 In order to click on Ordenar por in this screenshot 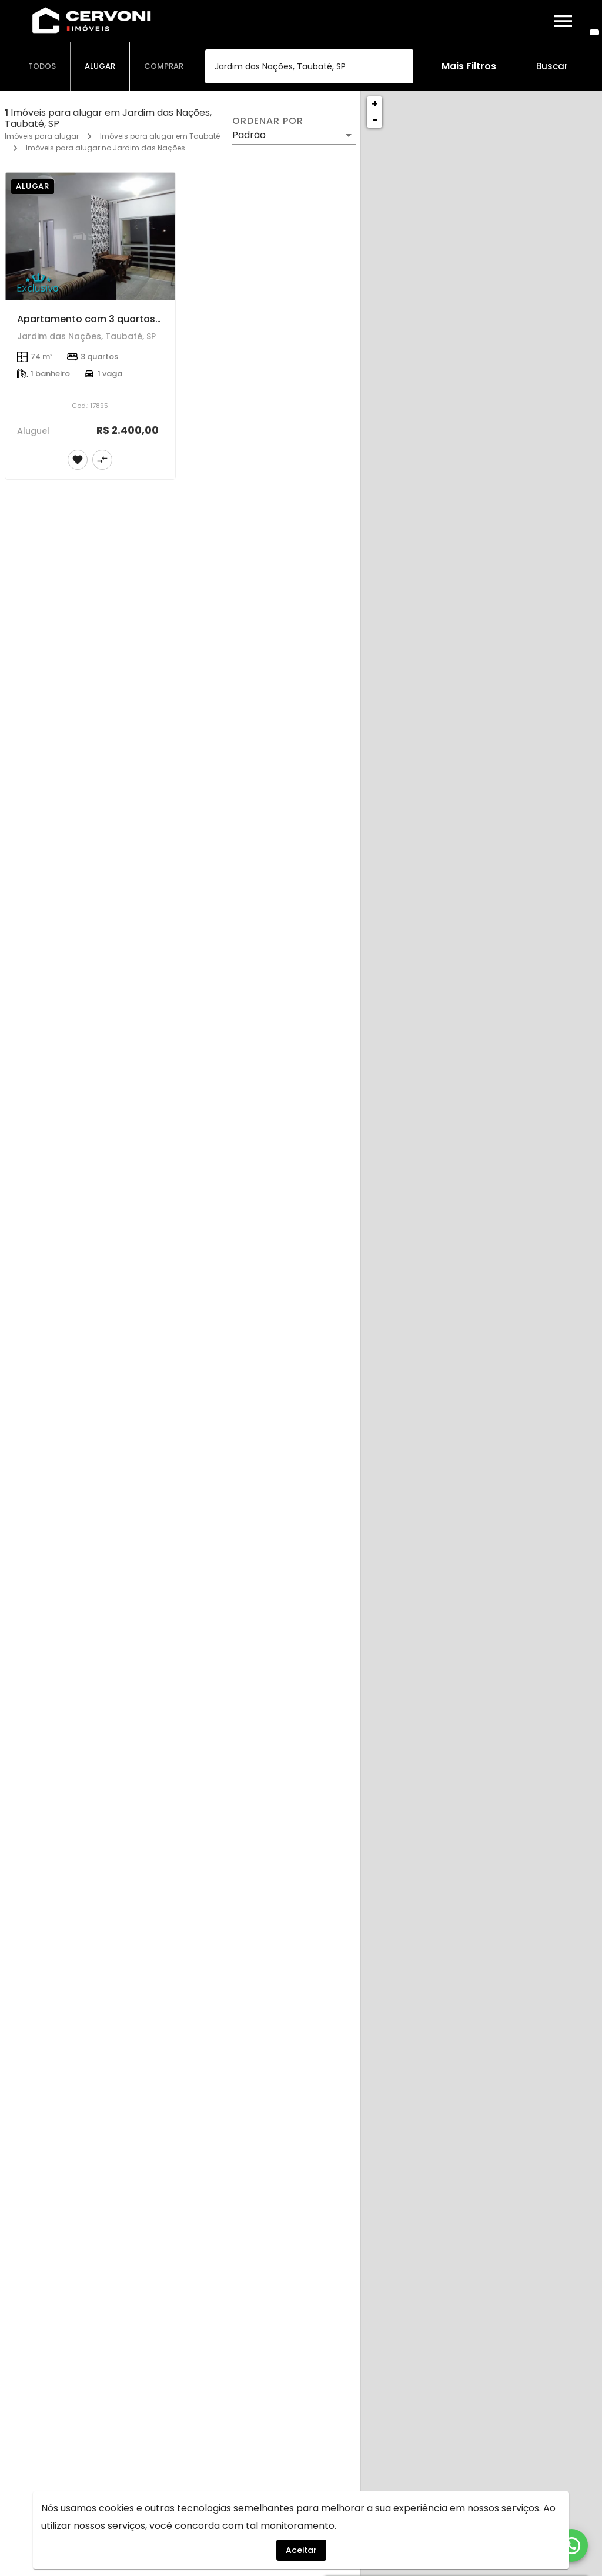, I will do `click(267, 121)`.